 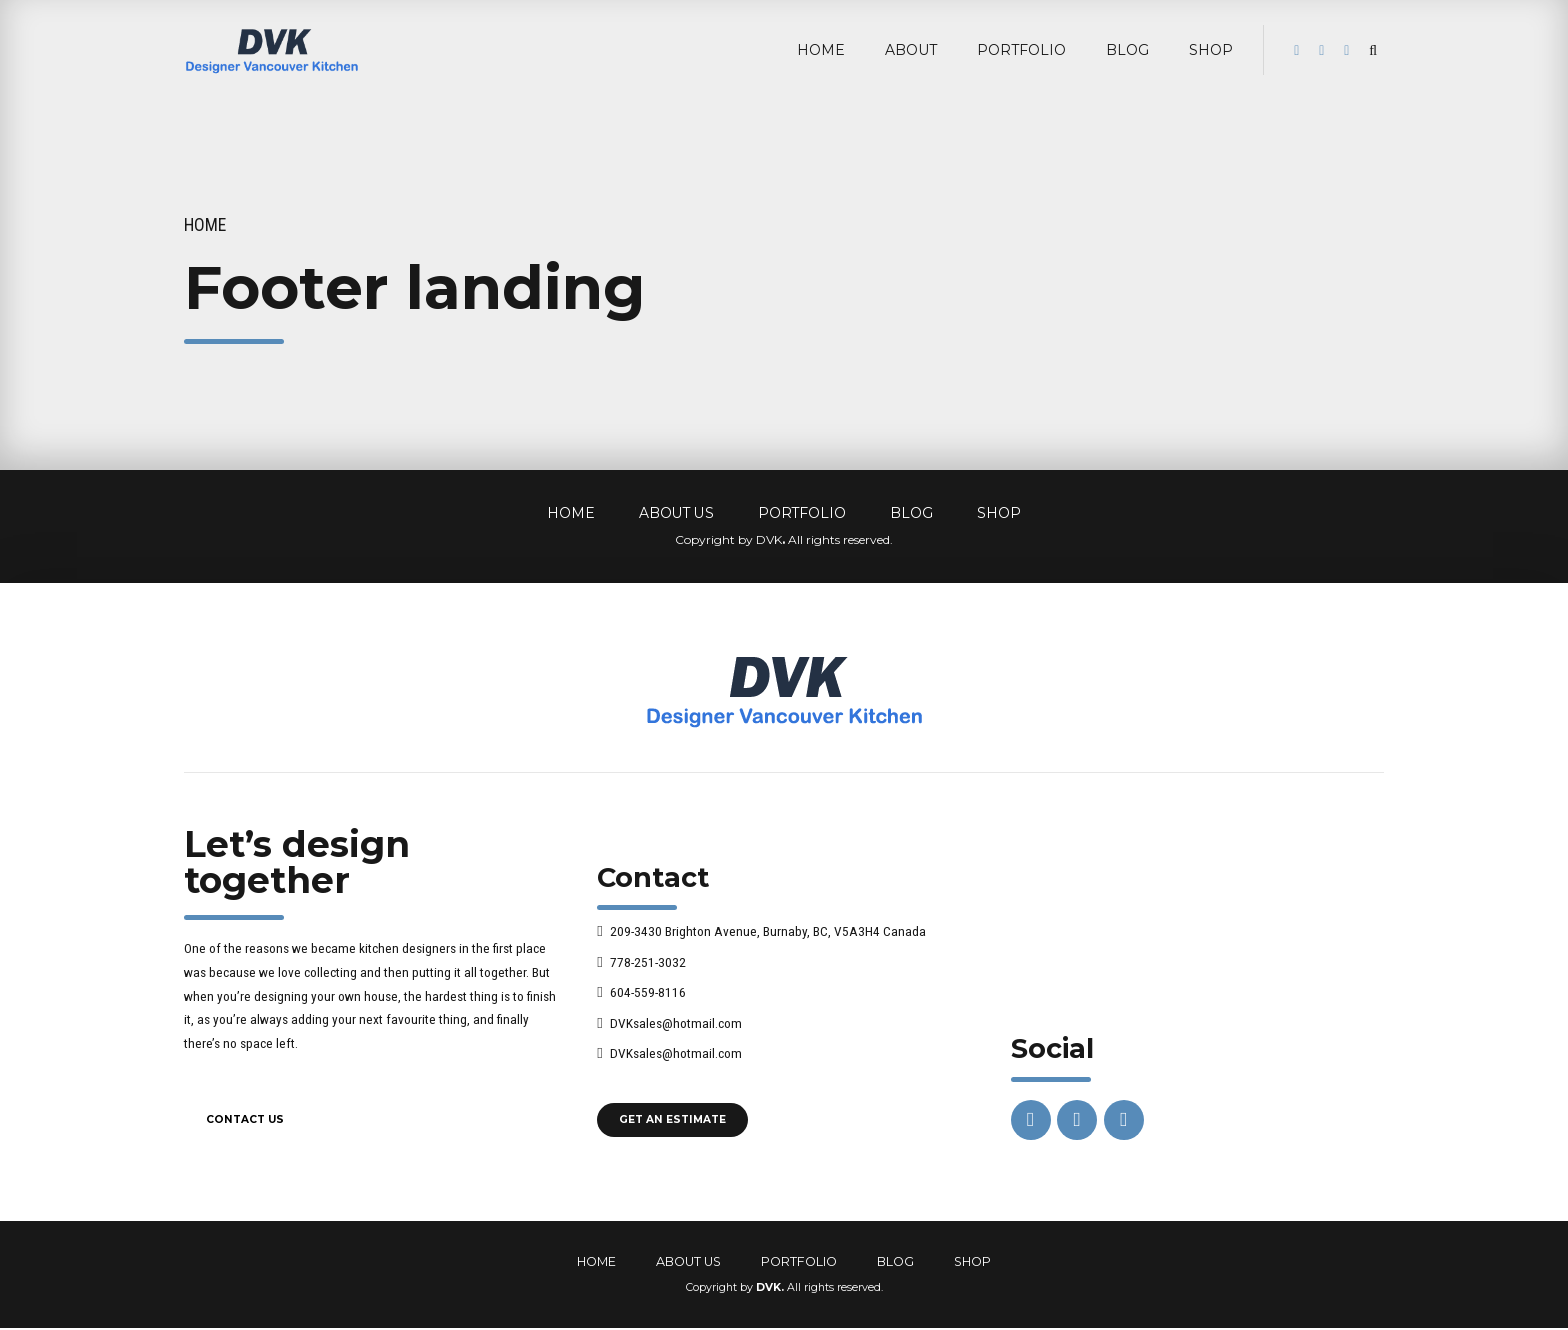 I want to click on BLOG, so click(x=1127, y=50).